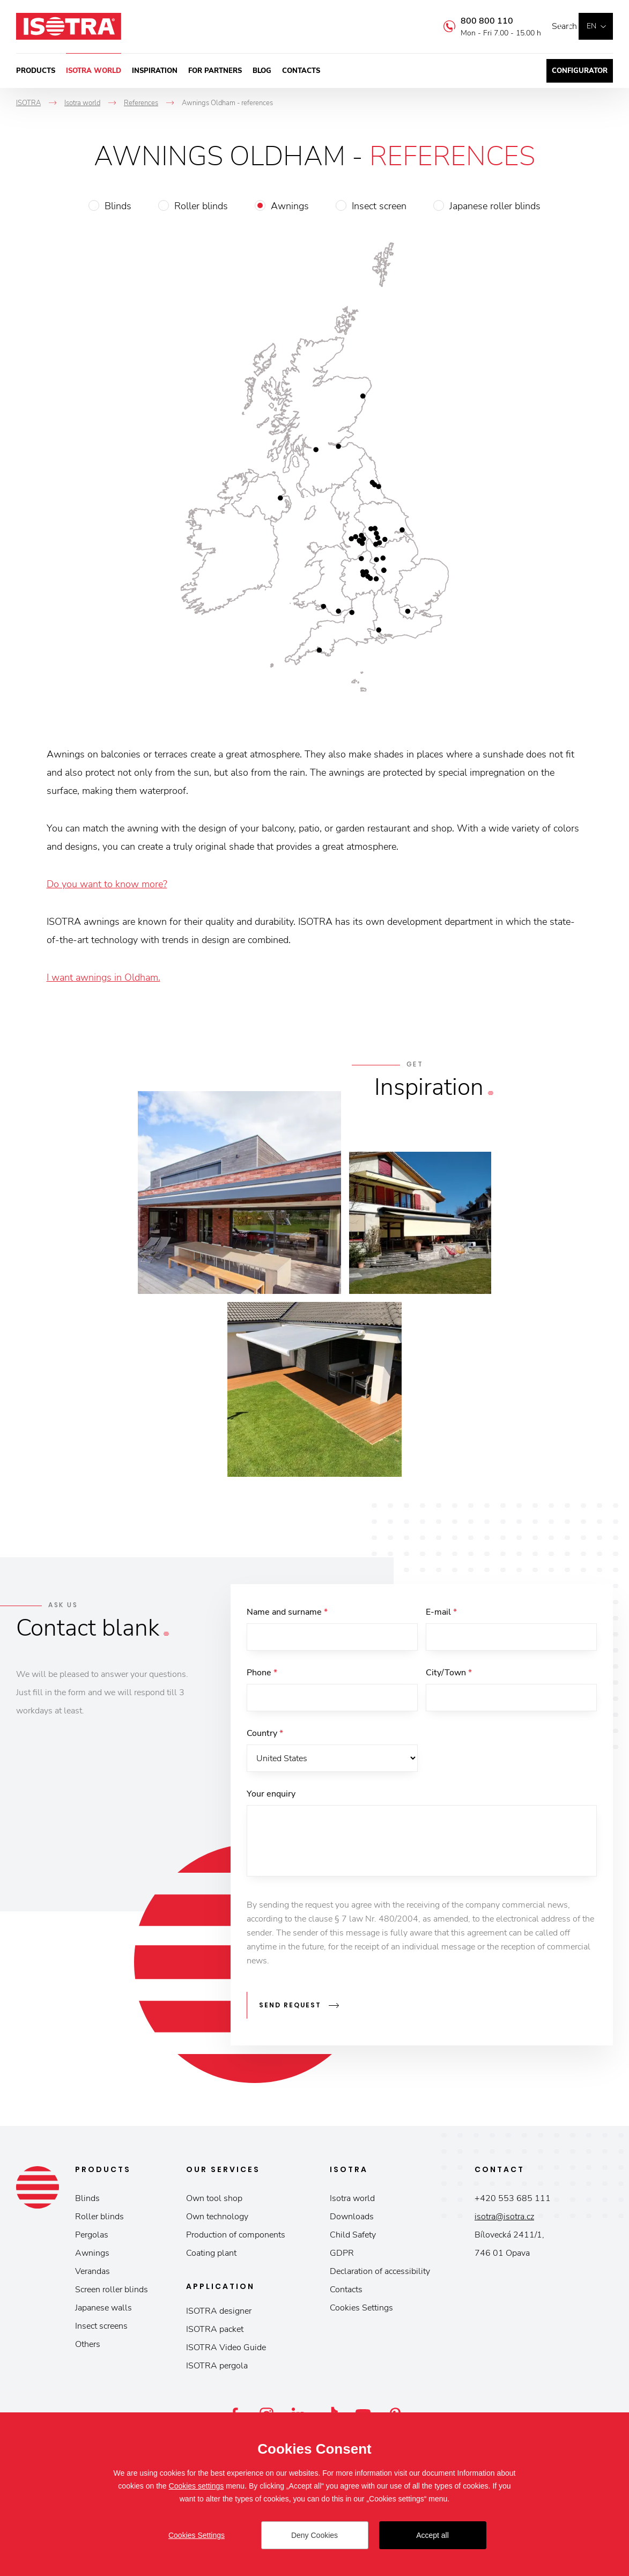 Image resolution: width=629 pixels, height=2576 pixels. What do you see at coordinates (513, 2202) in the screenshot?
I see `+420 553 685 111` at bounding box center [513, 2202].